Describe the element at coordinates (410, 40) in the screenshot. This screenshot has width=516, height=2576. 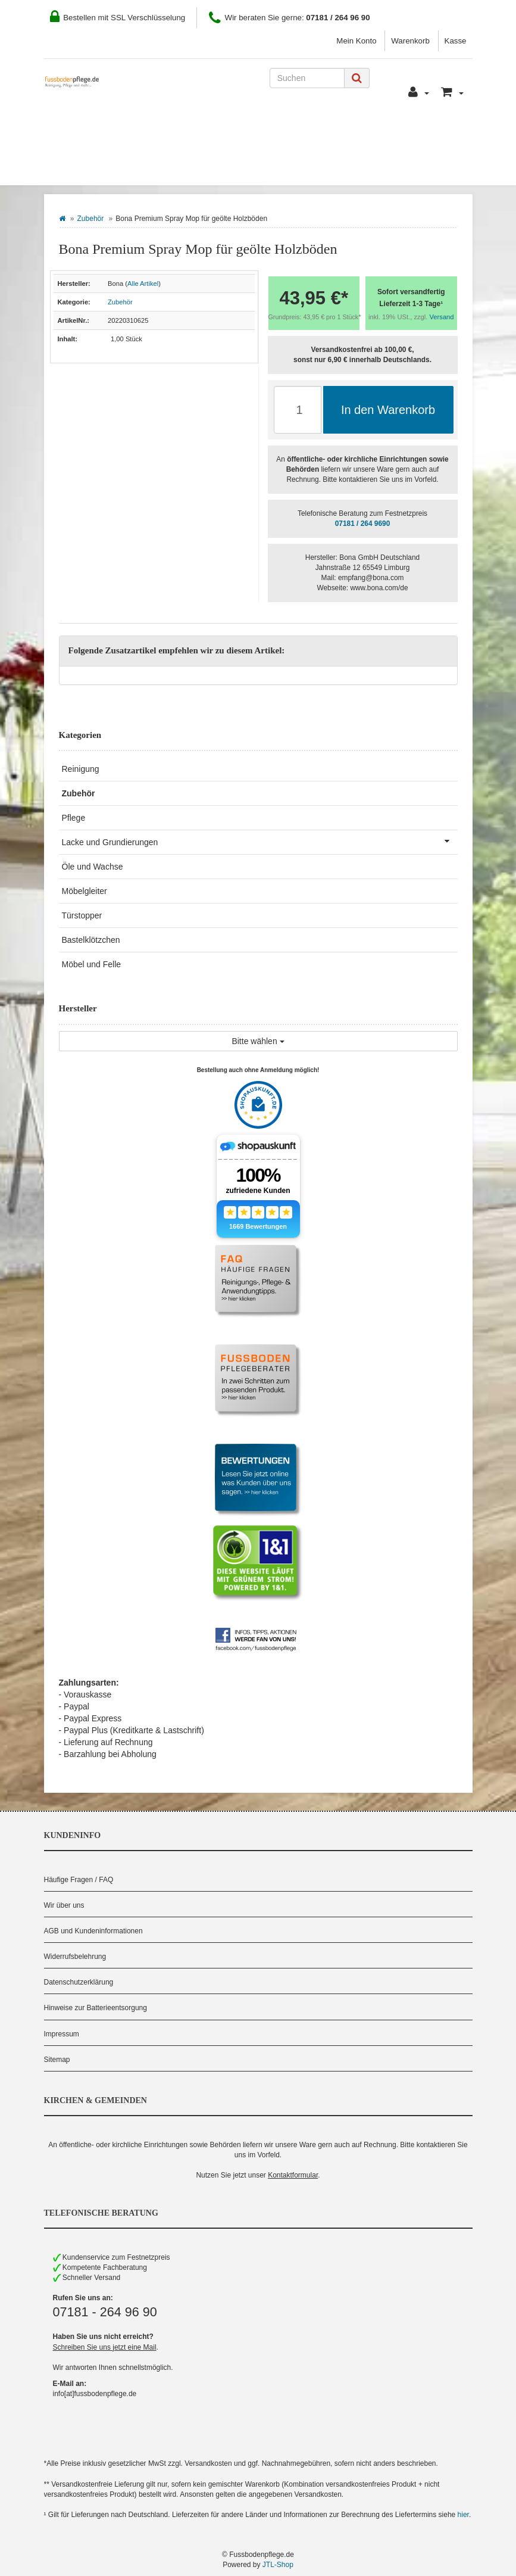
I see `Warenkorb` at that location.